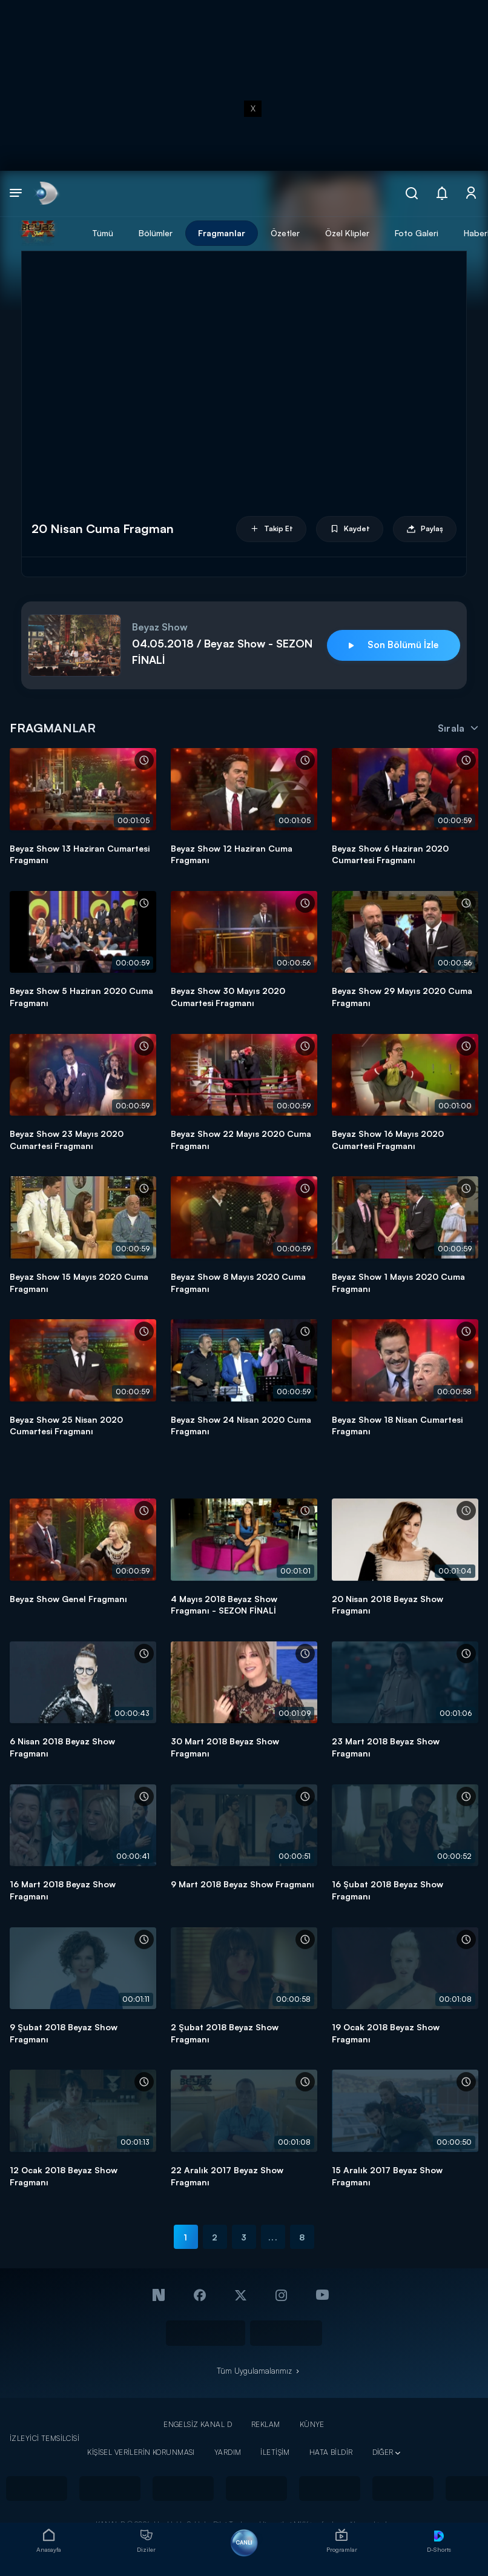  What do you see at coordinates (197, 2424) in the screenshot?
I see `ENGELSİZ KANAL D` at bounding box center [197, 2424].